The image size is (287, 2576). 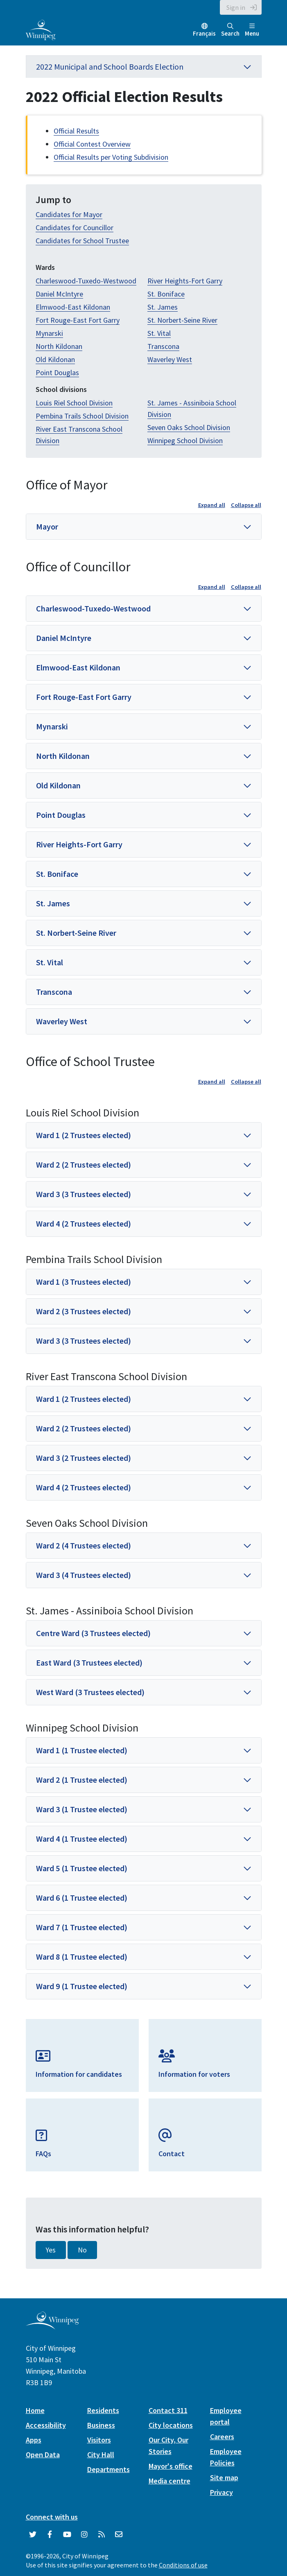 I want to click on Mynarski, so click(x=49, y=333).